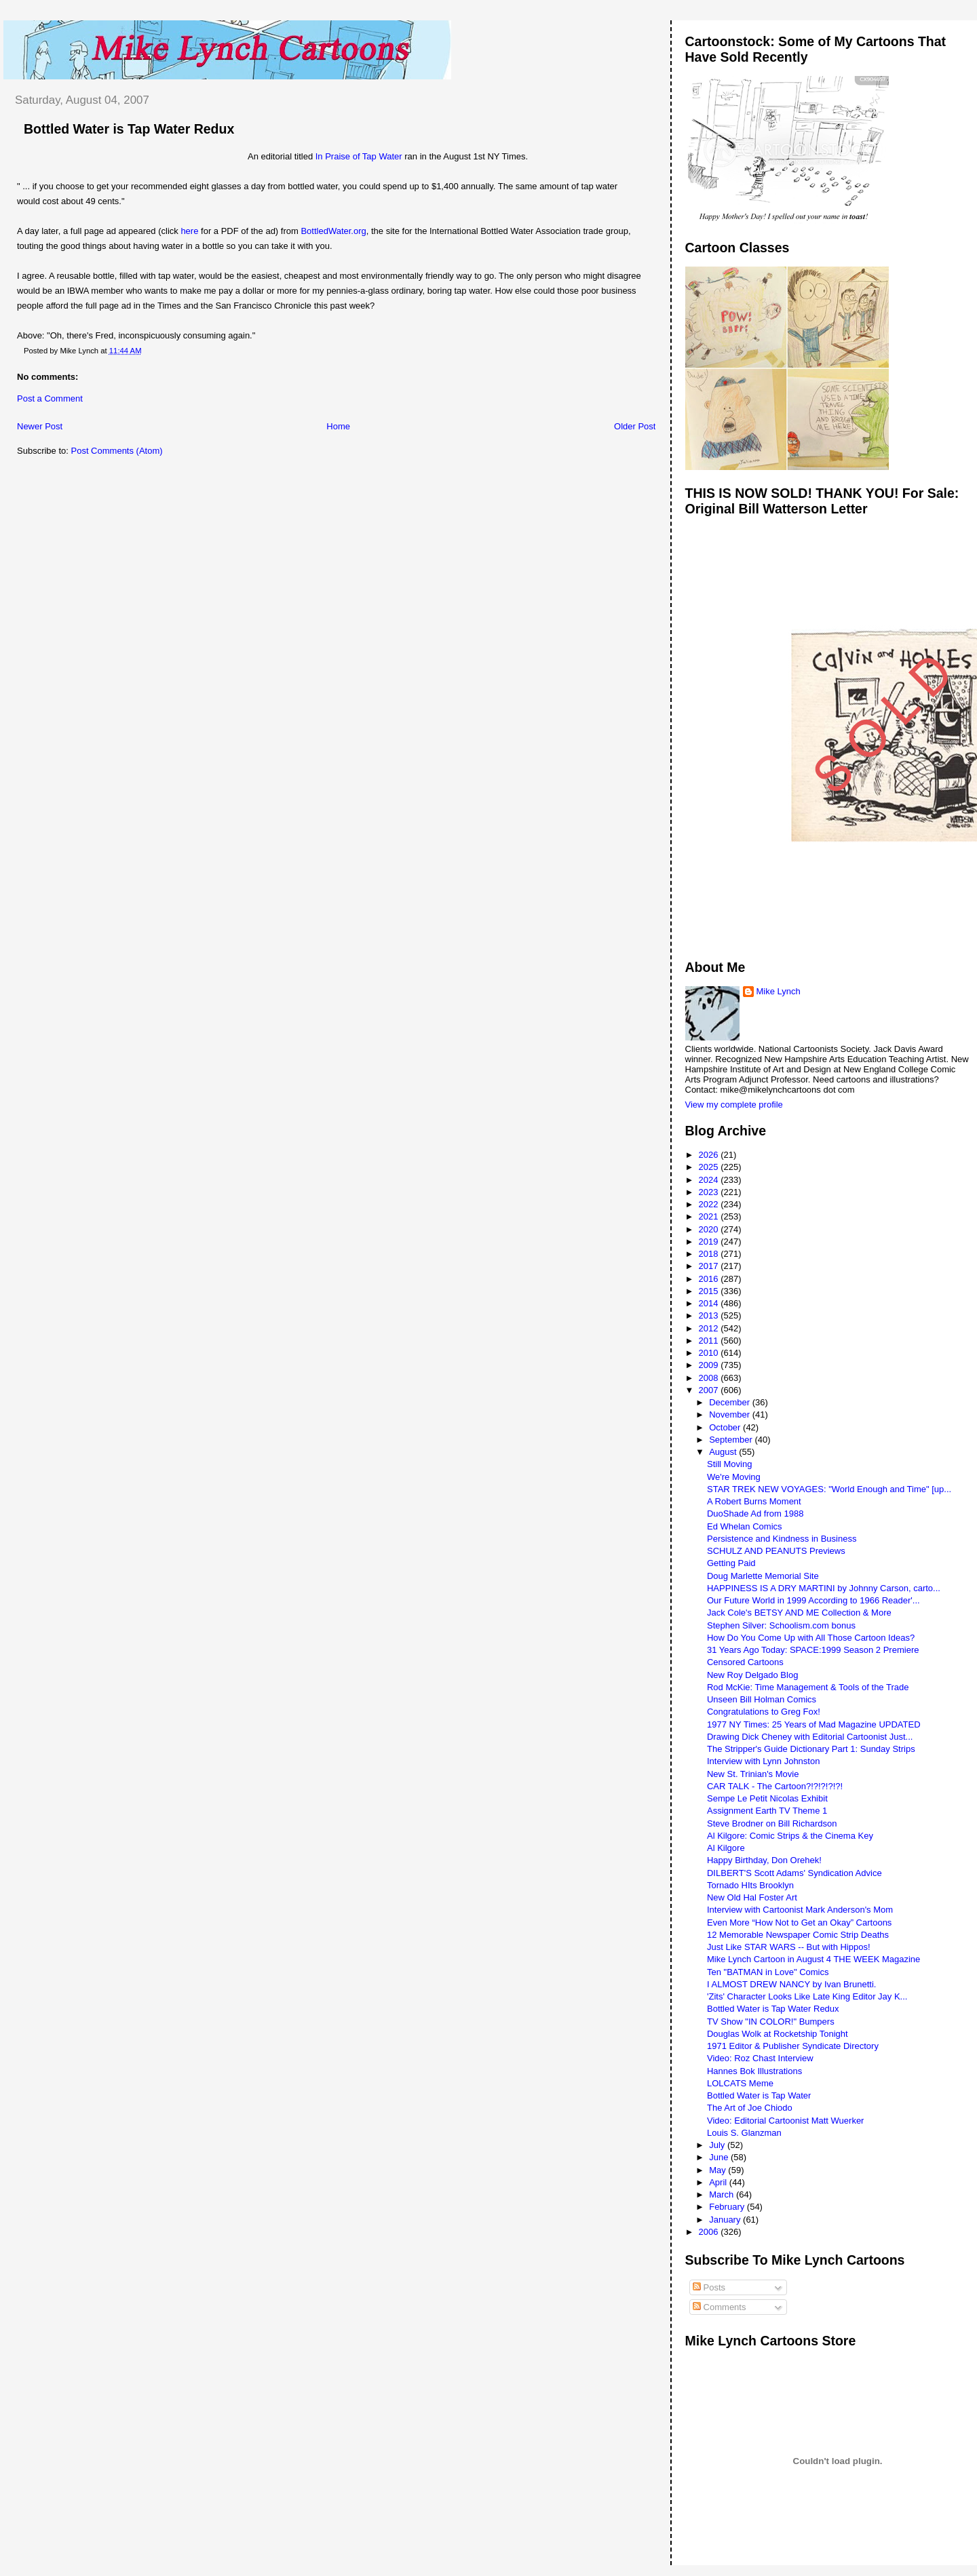 This screenshot has width=977, height=2576. I want to click on Assignment Earth TV Theme 1, so click(767, 1811).